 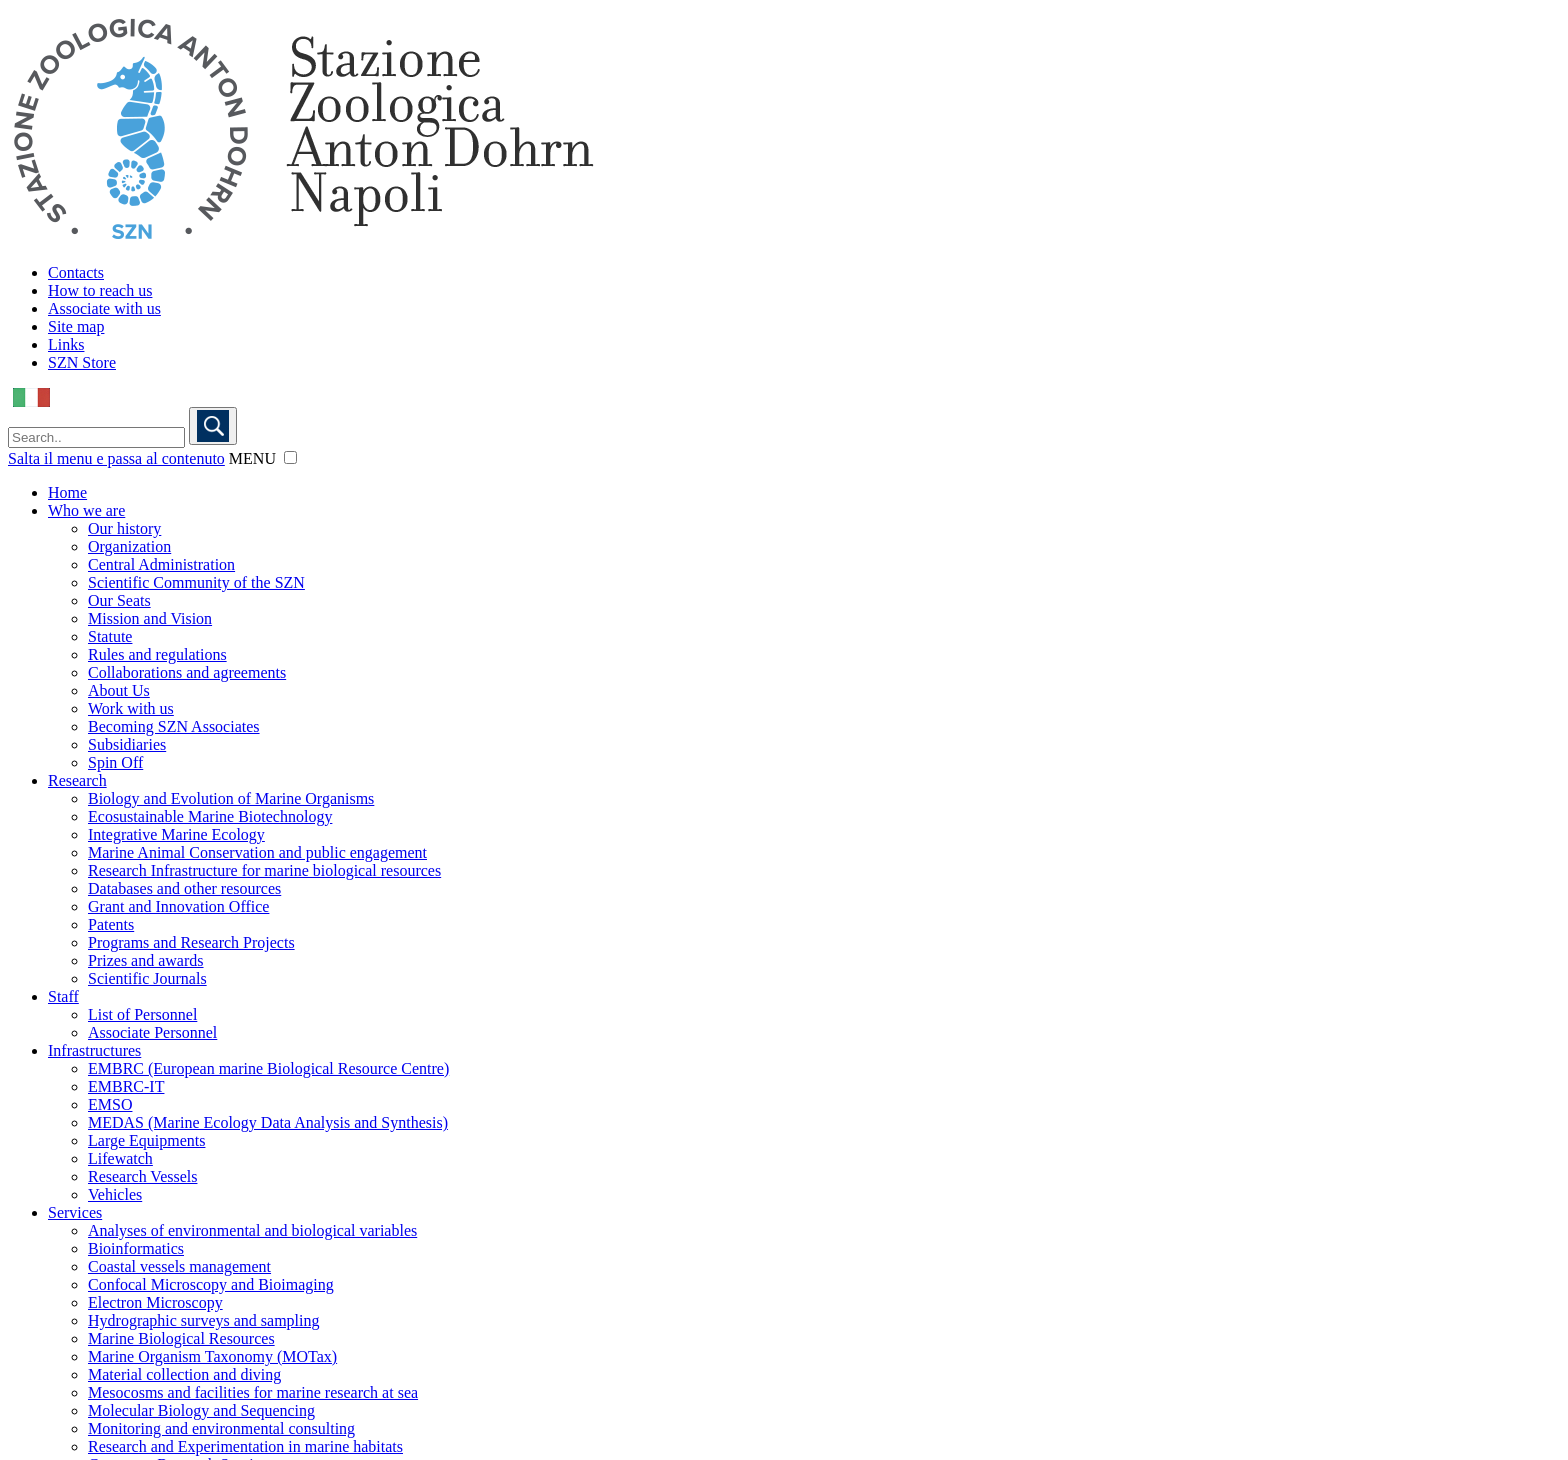 I want to click on Analyses of environmental and biological variables, so click(x=252, y=1230).